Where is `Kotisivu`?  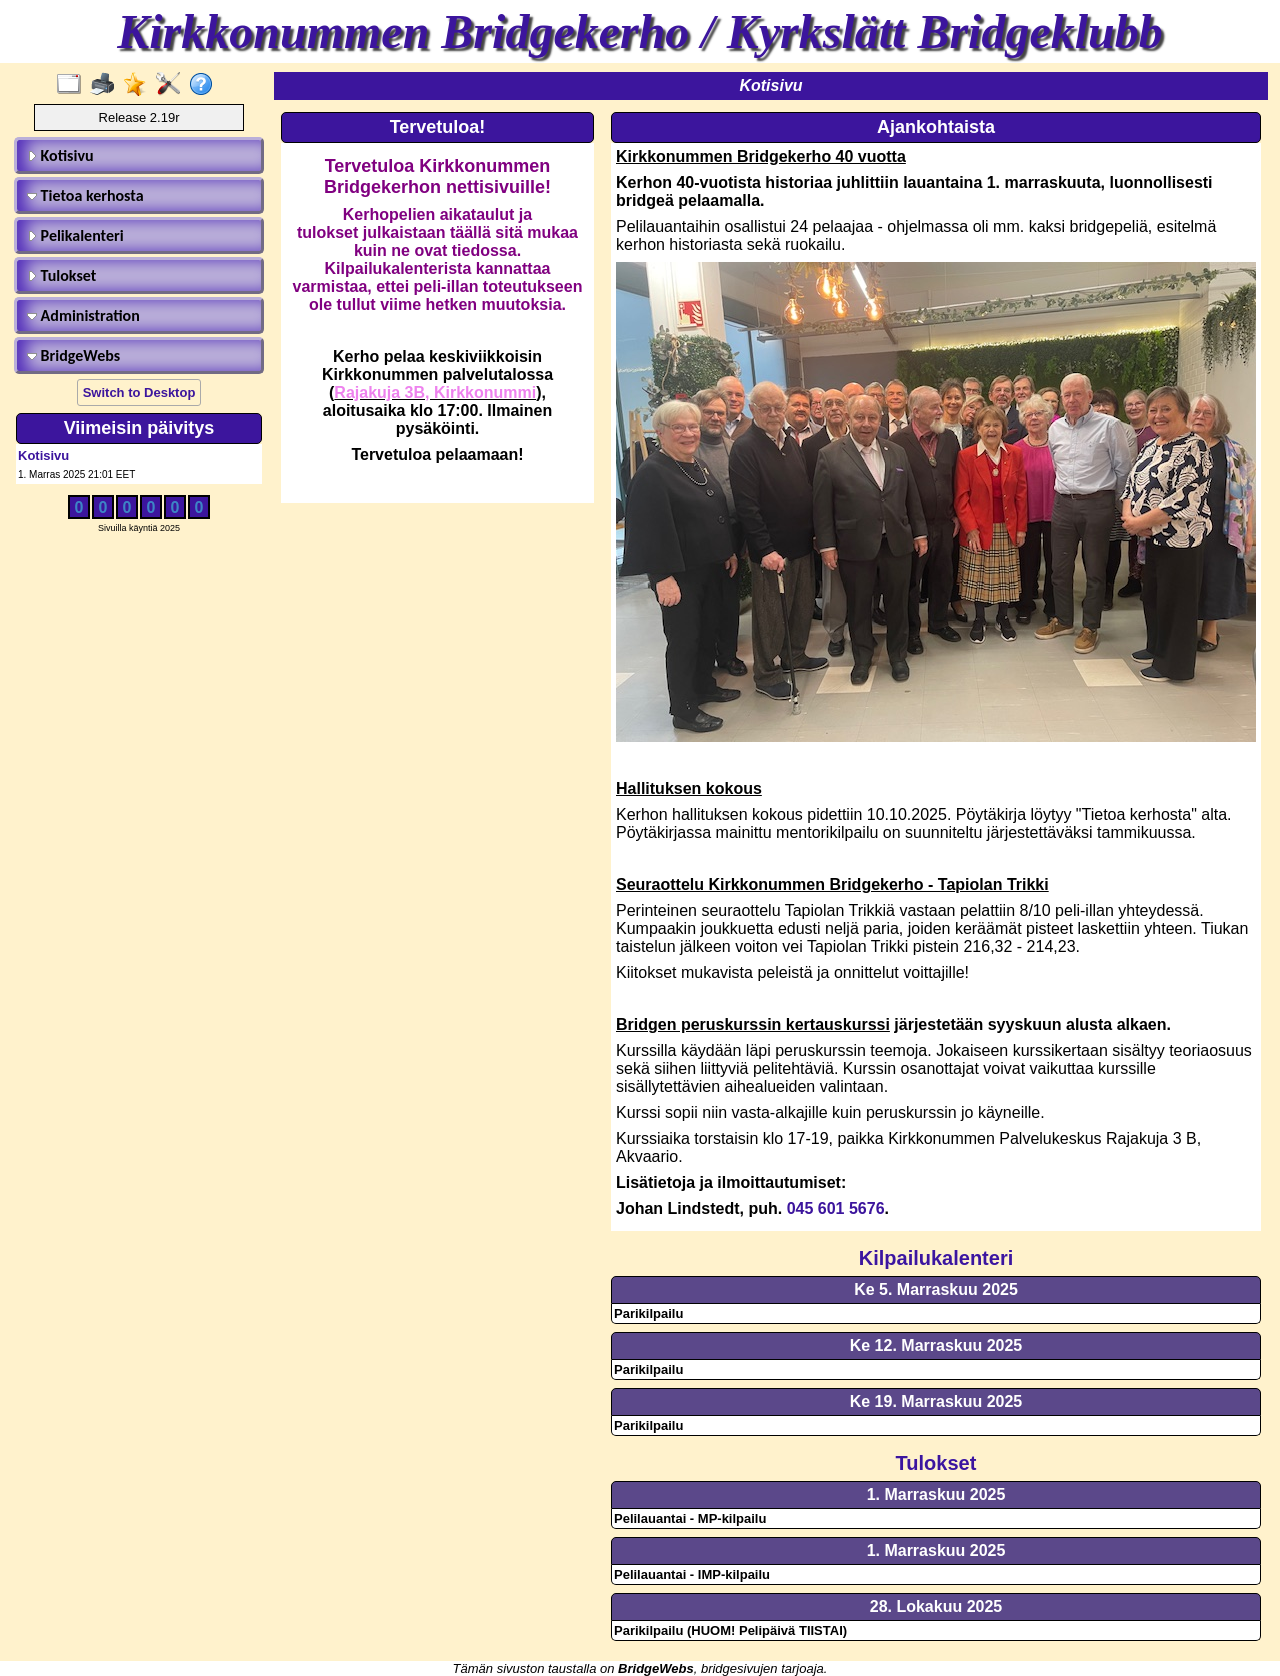 Kotisivu is located at coordinates (60, 155).